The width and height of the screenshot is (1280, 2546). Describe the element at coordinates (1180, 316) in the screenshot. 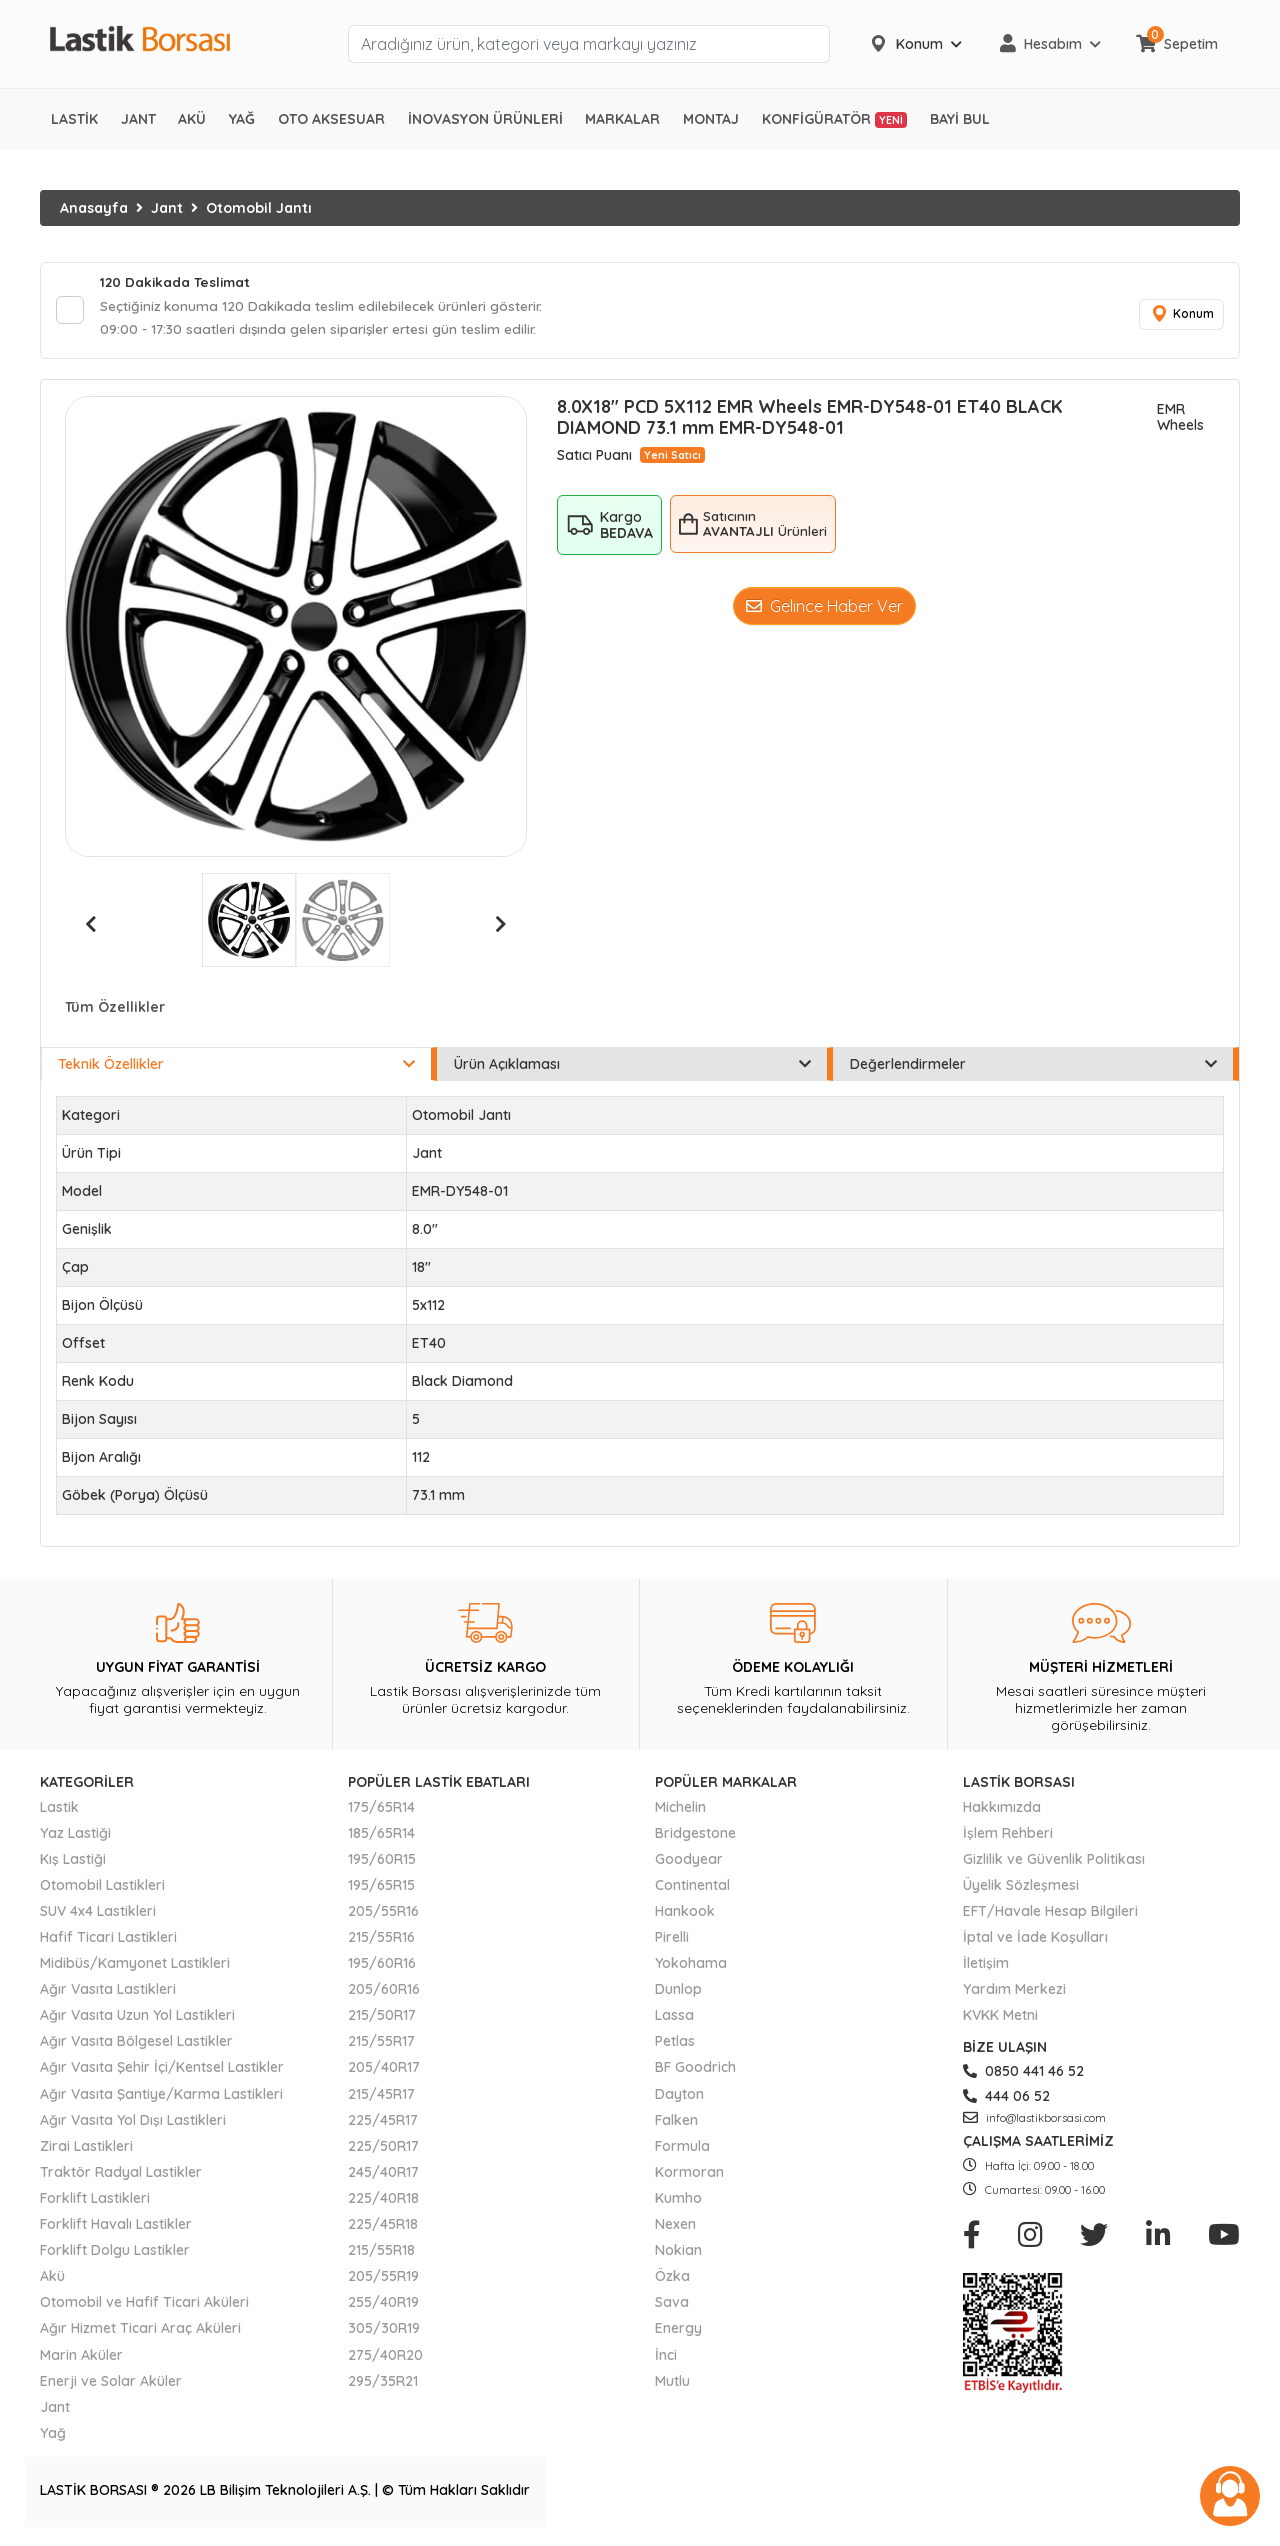

I see `Konum` at that location.